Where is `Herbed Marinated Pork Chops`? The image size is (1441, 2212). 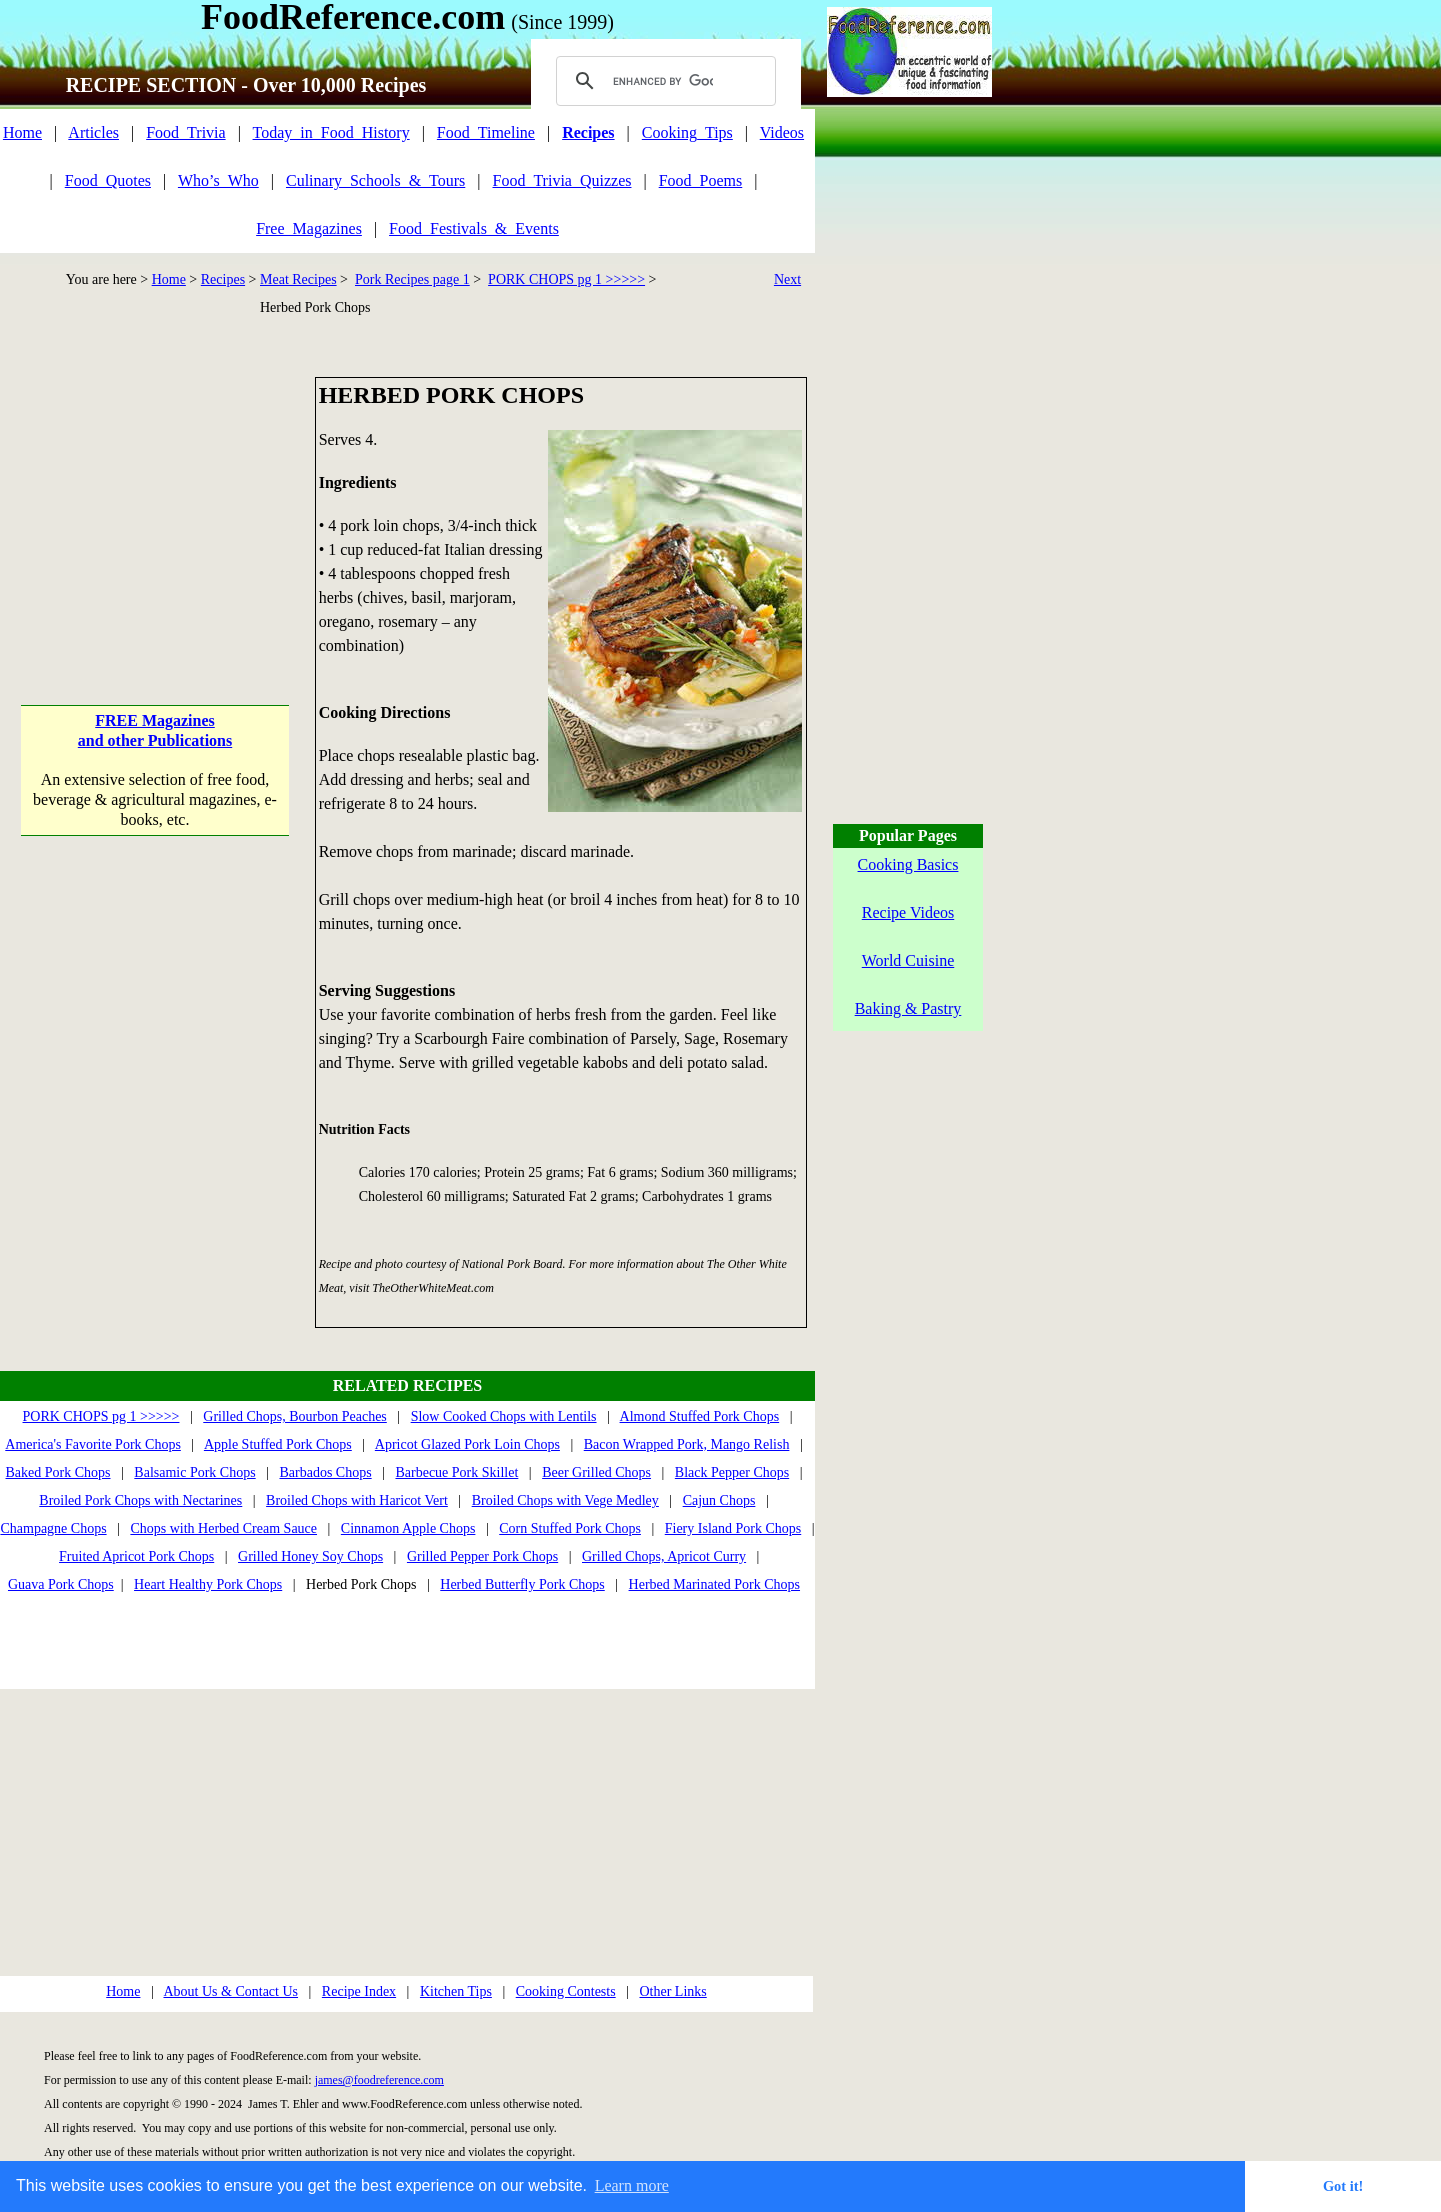 Herbed Marinated Pork Chops is located at coordinates (714, 1584).